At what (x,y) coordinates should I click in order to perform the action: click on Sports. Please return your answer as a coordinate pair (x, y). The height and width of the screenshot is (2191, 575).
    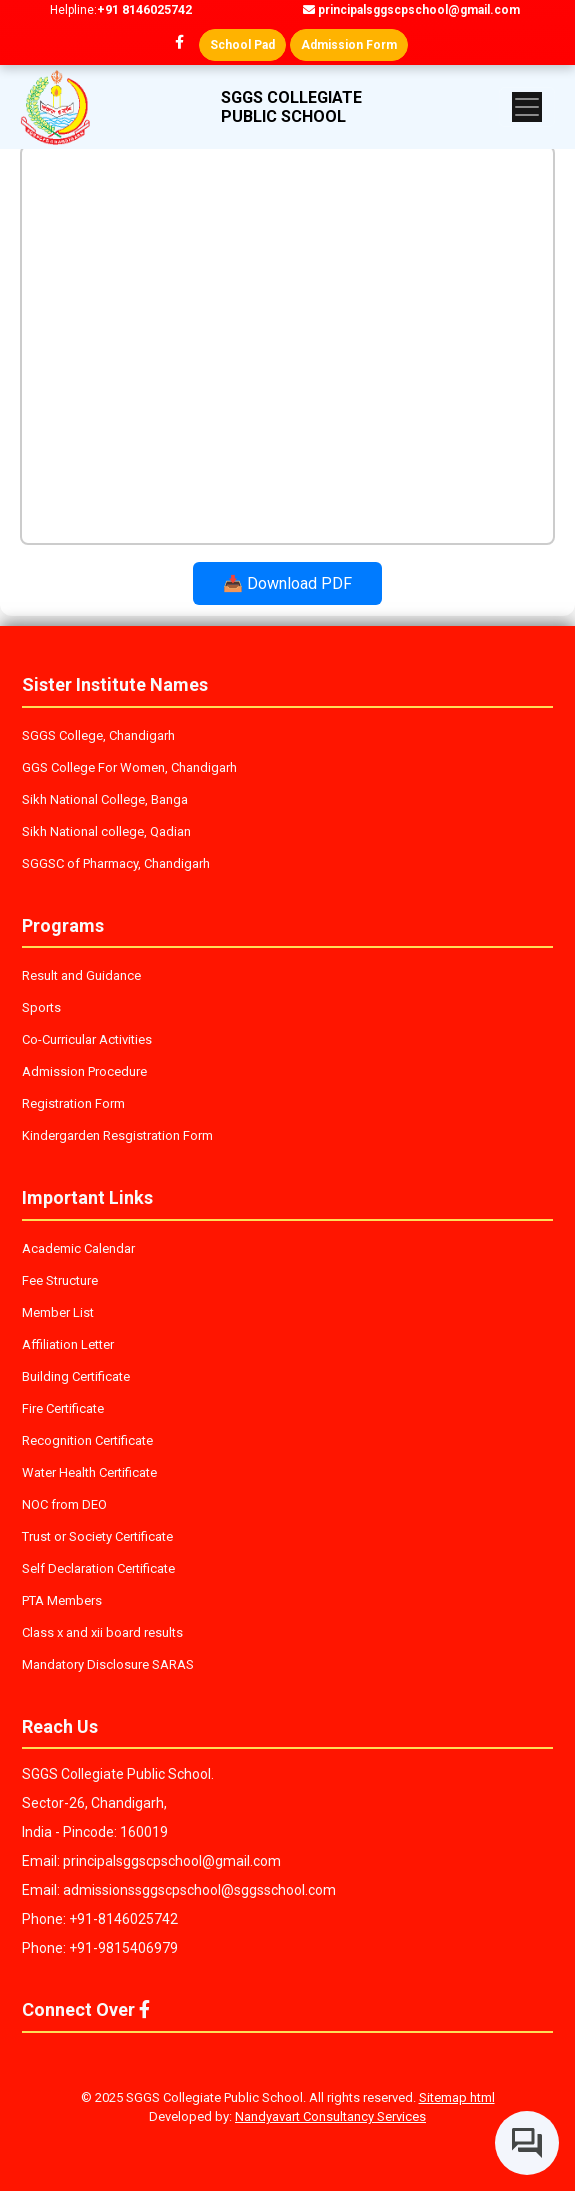
    Looking at the image, I should click on (41, 1007).